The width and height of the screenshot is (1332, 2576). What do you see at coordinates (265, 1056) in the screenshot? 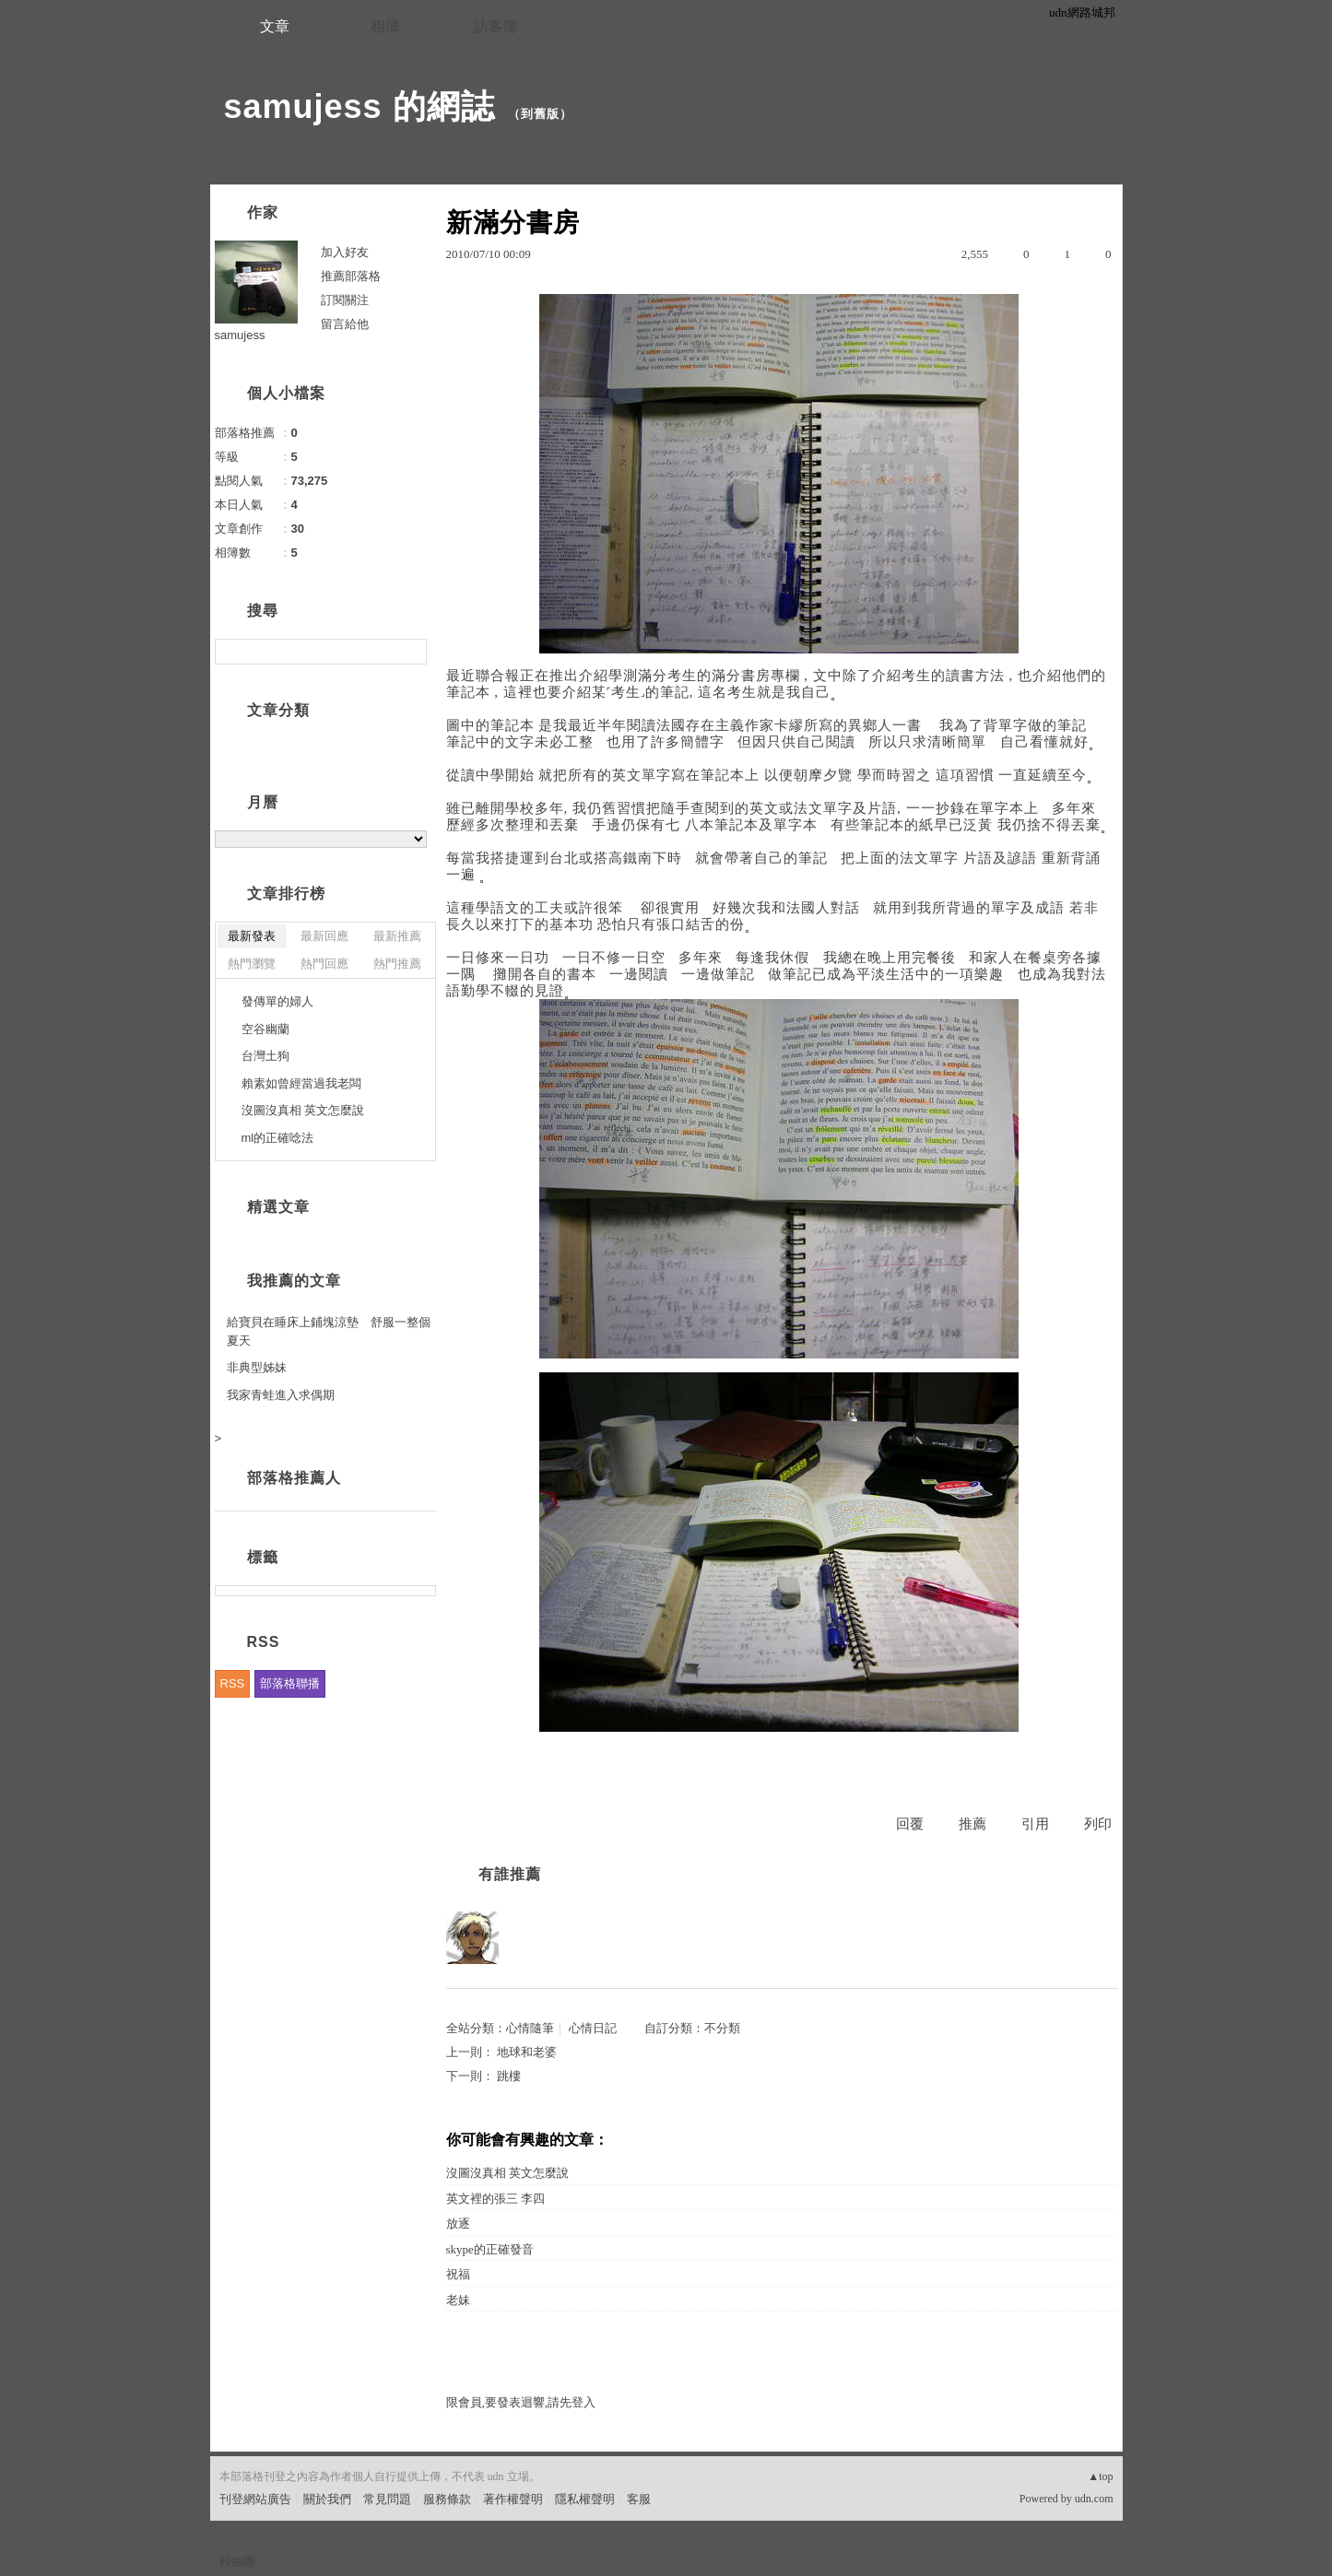
I see `台灣土狗` at bounding box center [265, 1056].